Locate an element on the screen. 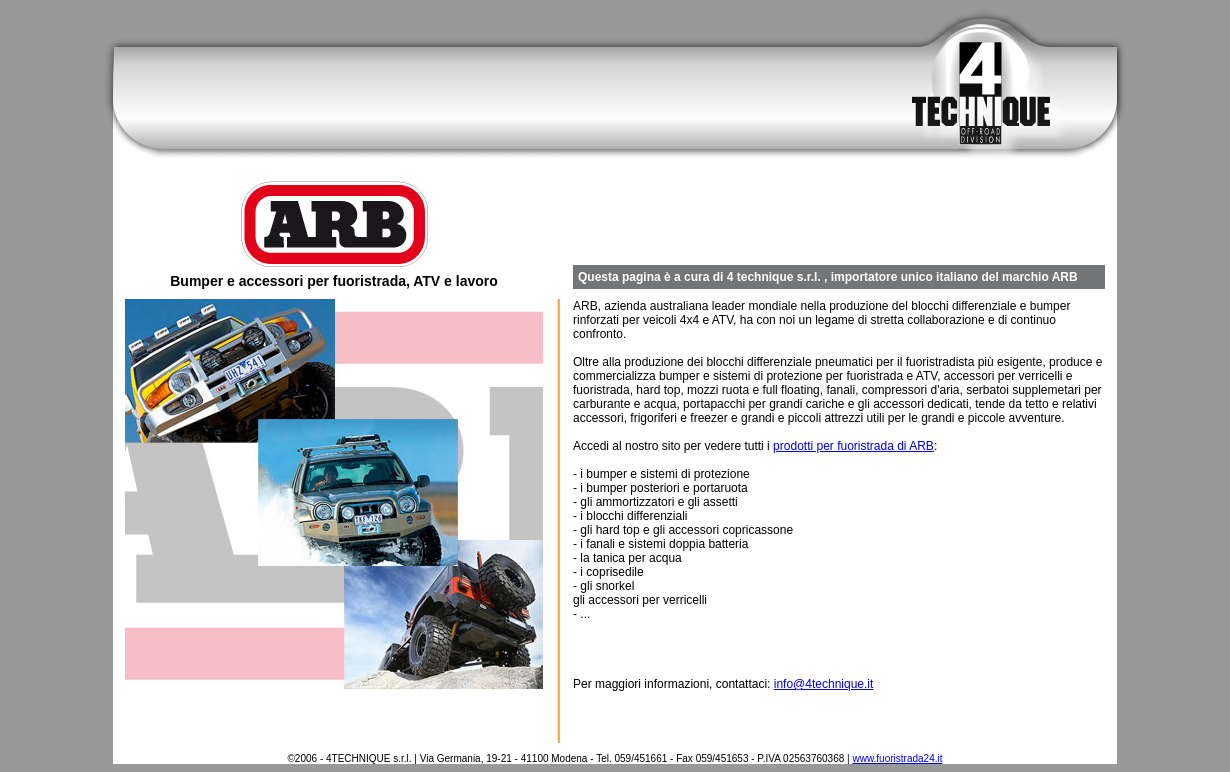 The width and height of the screenshot is (1230, 772). prodotti per fuoristrada di ARB is located at coordinates (853, 446).